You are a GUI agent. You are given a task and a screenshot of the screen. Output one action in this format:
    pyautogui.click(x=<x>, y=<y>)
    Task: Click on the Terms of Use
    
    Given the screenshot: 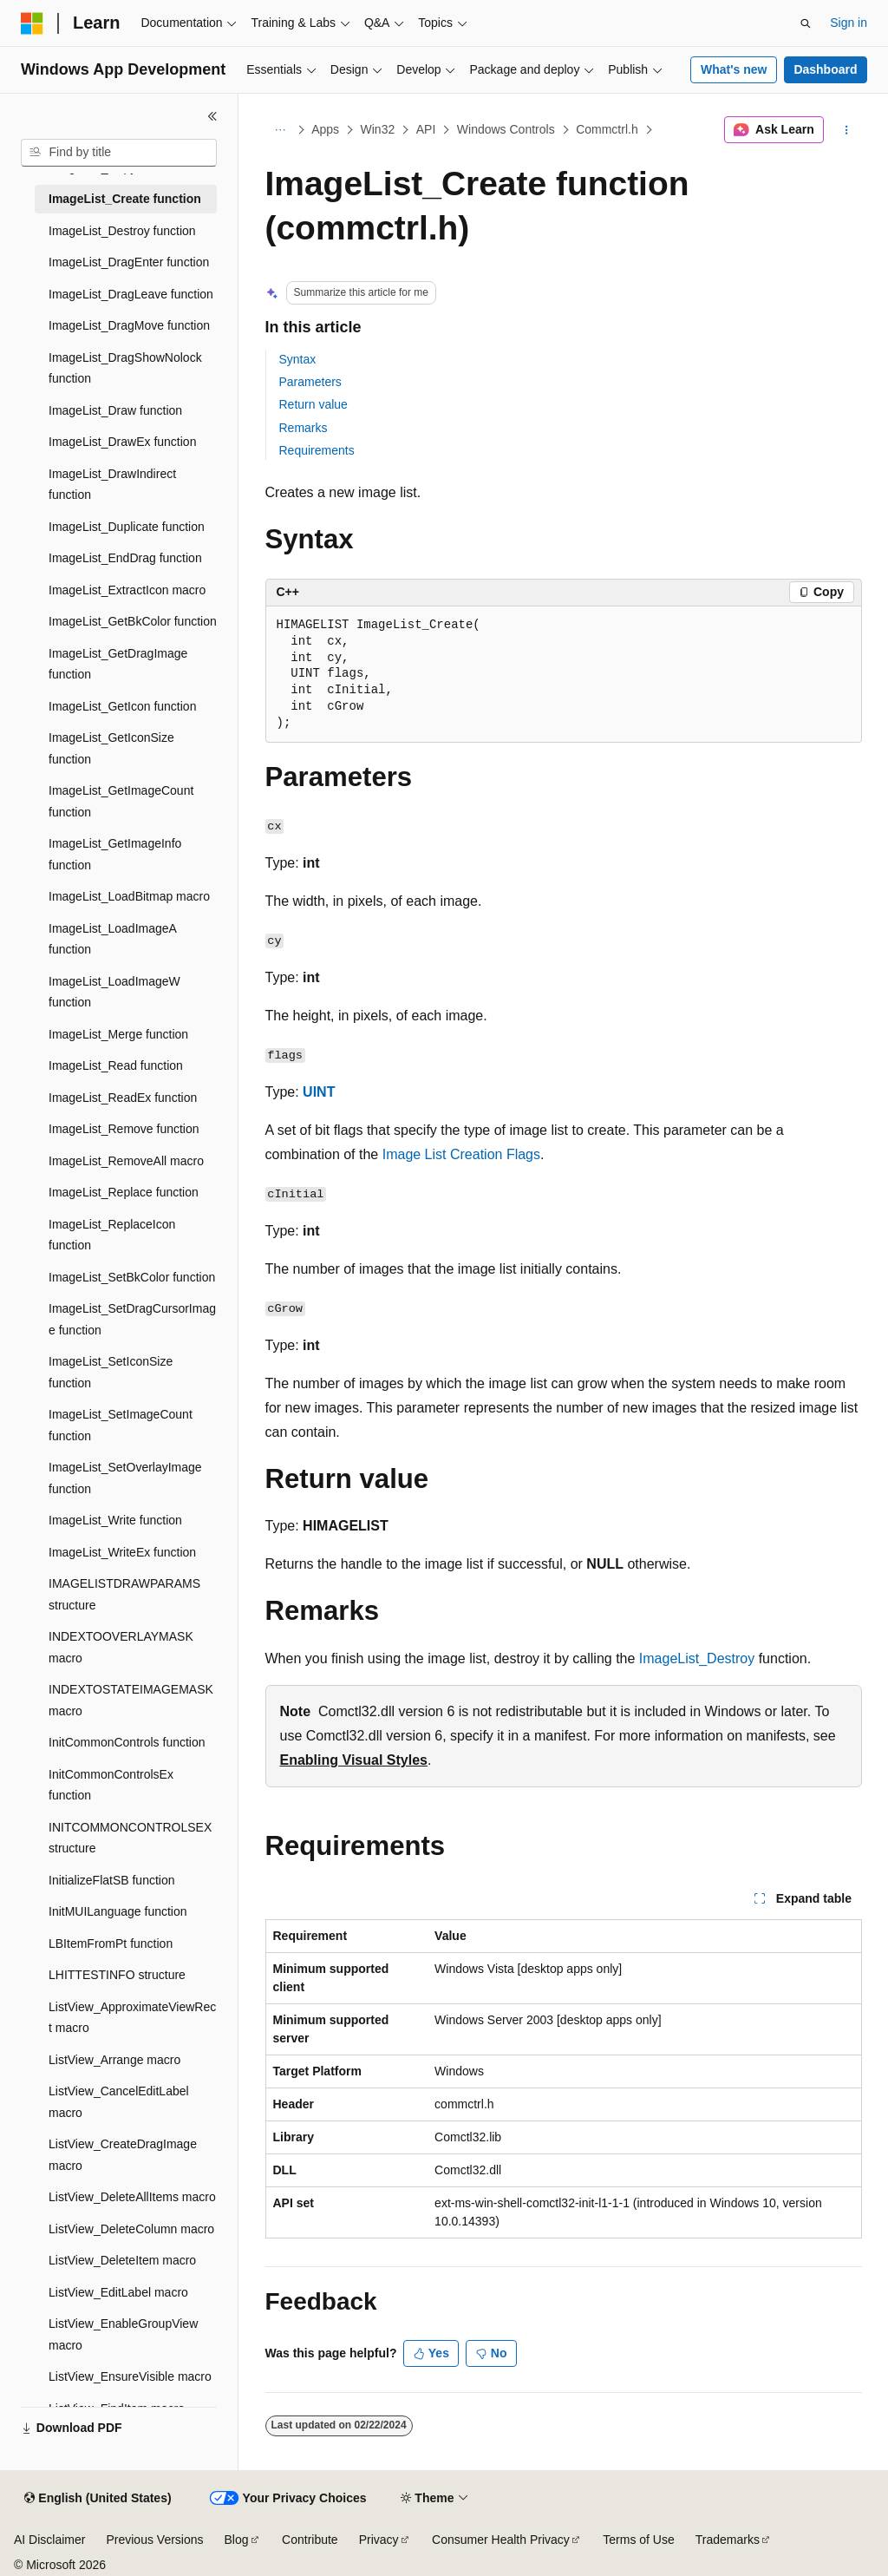 What is the action you would take?
    pyautogui.click(x=638, y=2540)
    